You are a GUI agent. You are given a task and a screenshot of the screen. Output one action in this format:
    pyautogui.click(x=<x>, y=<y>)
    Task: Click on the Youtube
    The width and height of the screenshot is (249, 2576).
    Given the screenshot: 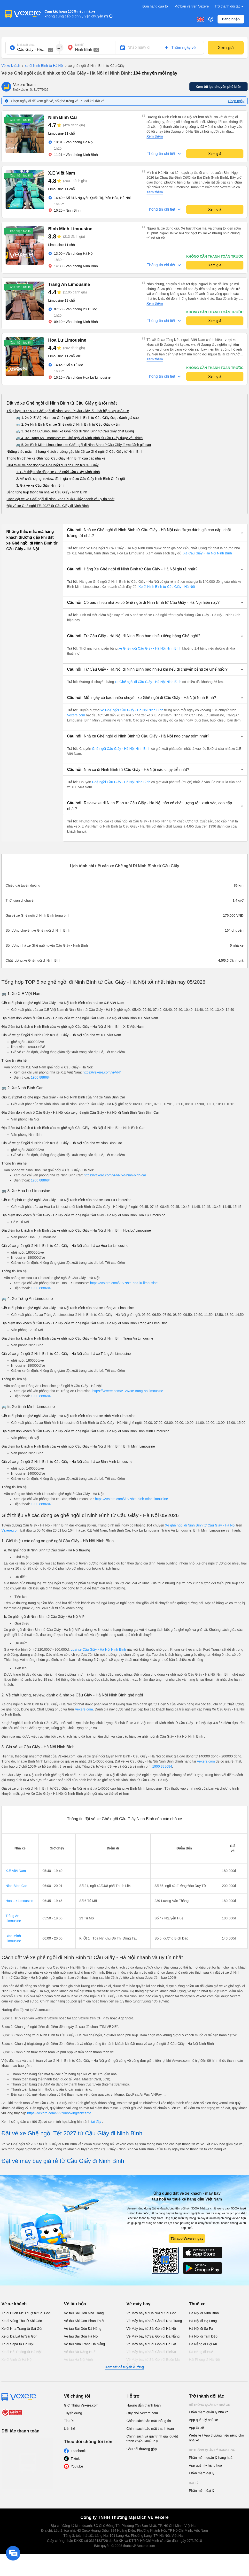 What is the action you would take?
    pyautogui.click(x=77, y=2466)
    